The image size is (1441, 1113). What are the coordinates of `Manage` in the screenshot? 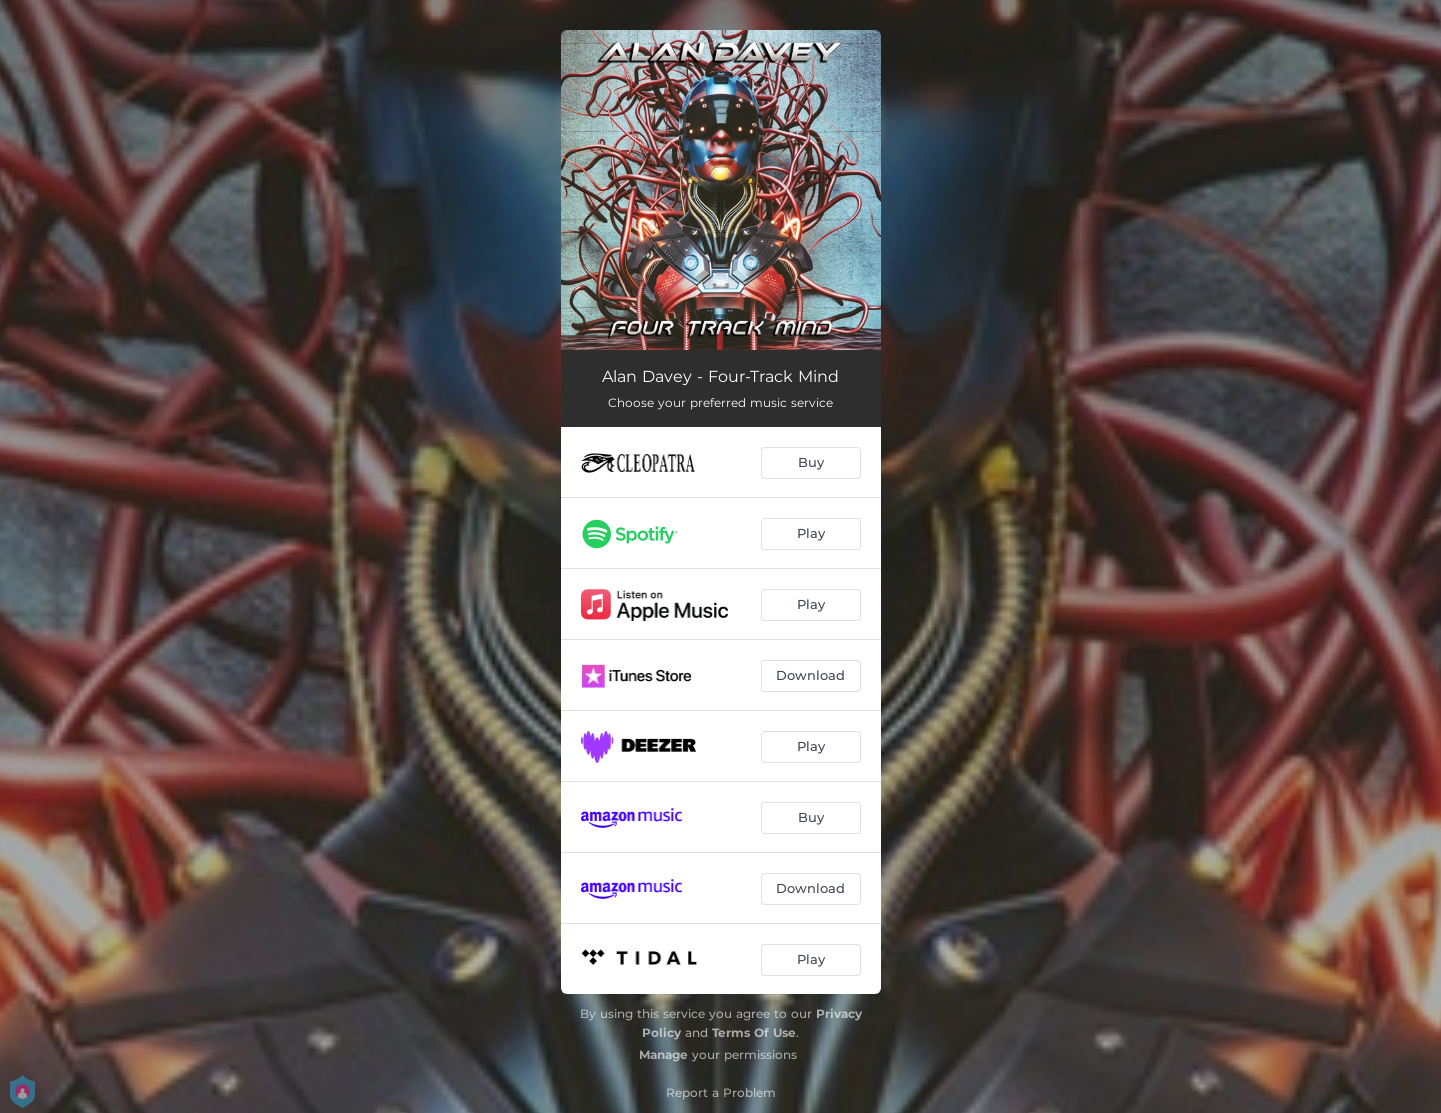 It's located at (663, 1054).